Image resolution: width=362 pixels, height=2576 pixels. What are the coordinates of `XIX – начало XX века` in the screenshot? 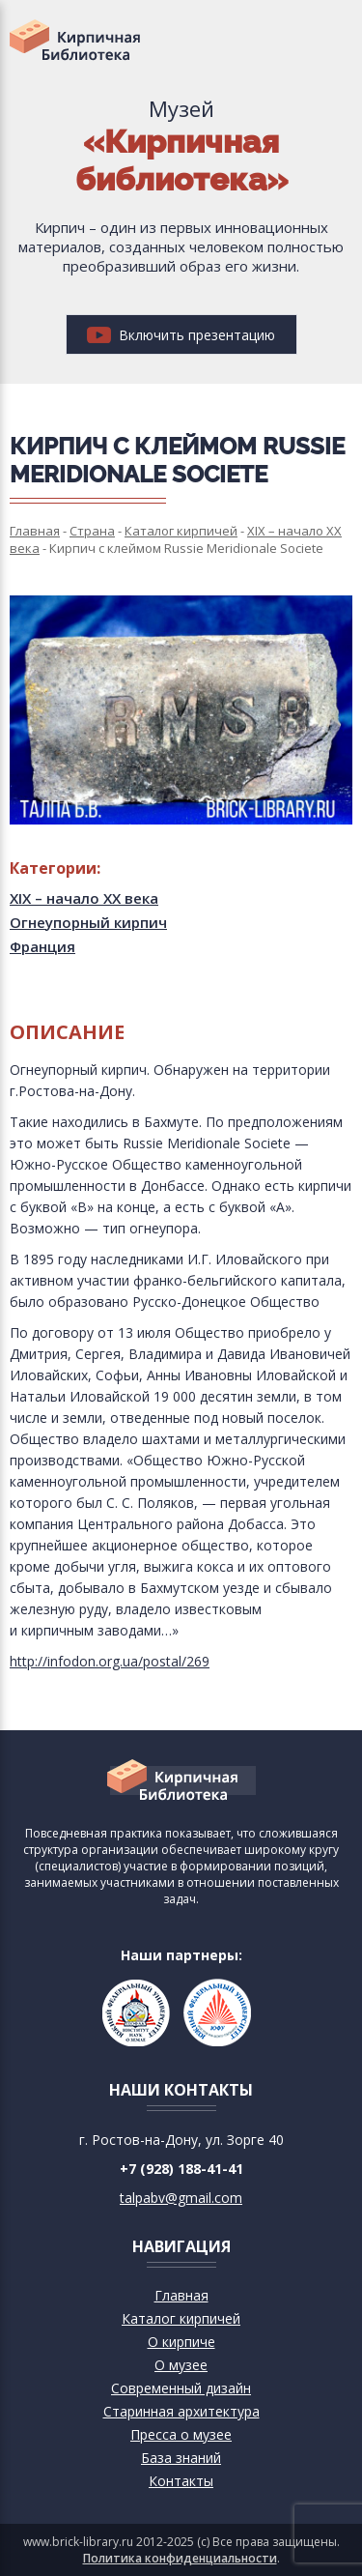 It's located at (84, 898).